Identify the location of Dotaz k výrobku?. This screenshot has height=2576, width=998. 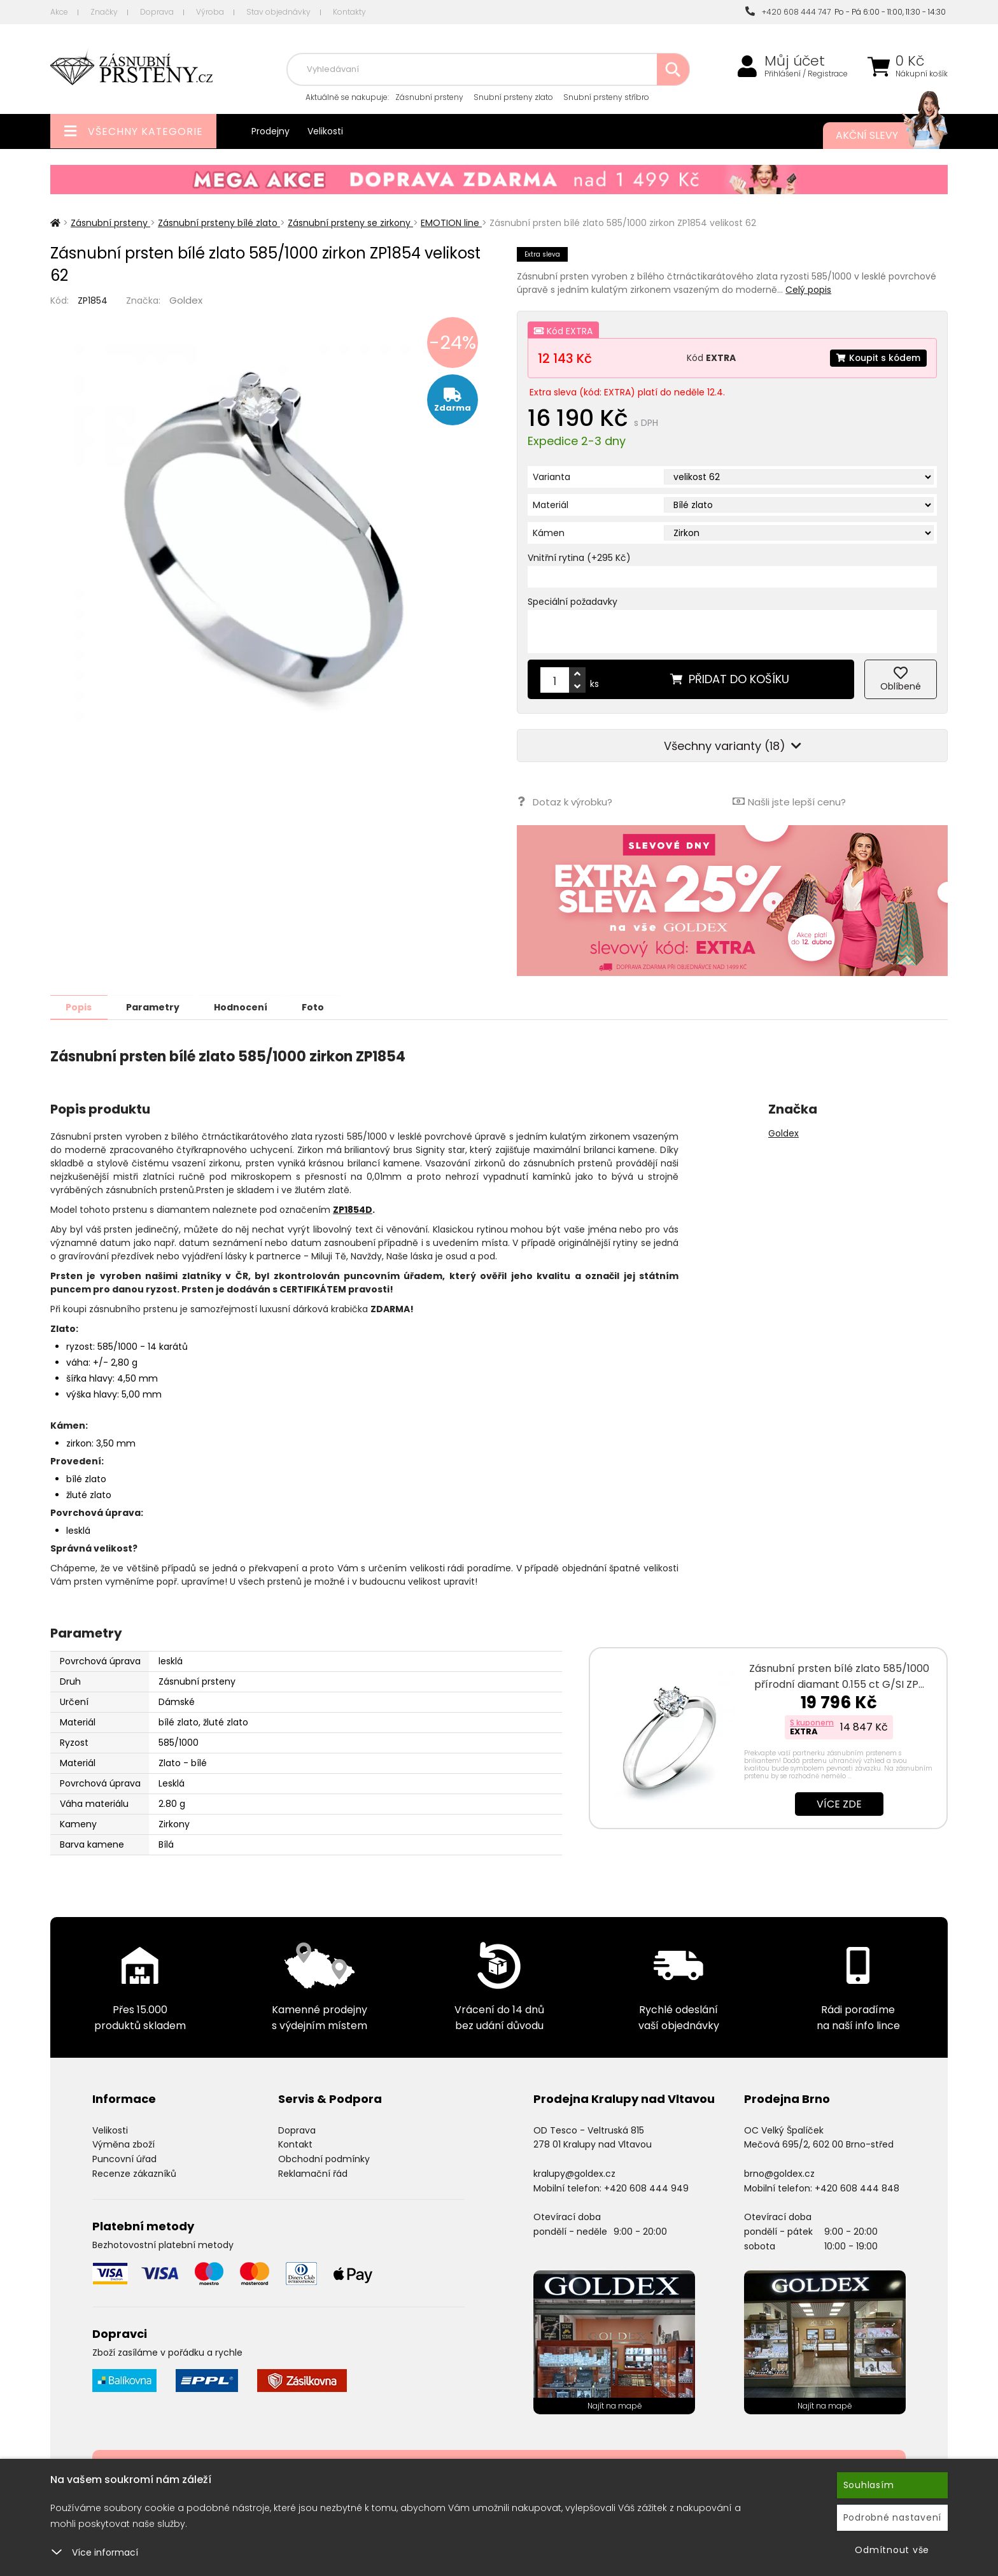
(564, 801).